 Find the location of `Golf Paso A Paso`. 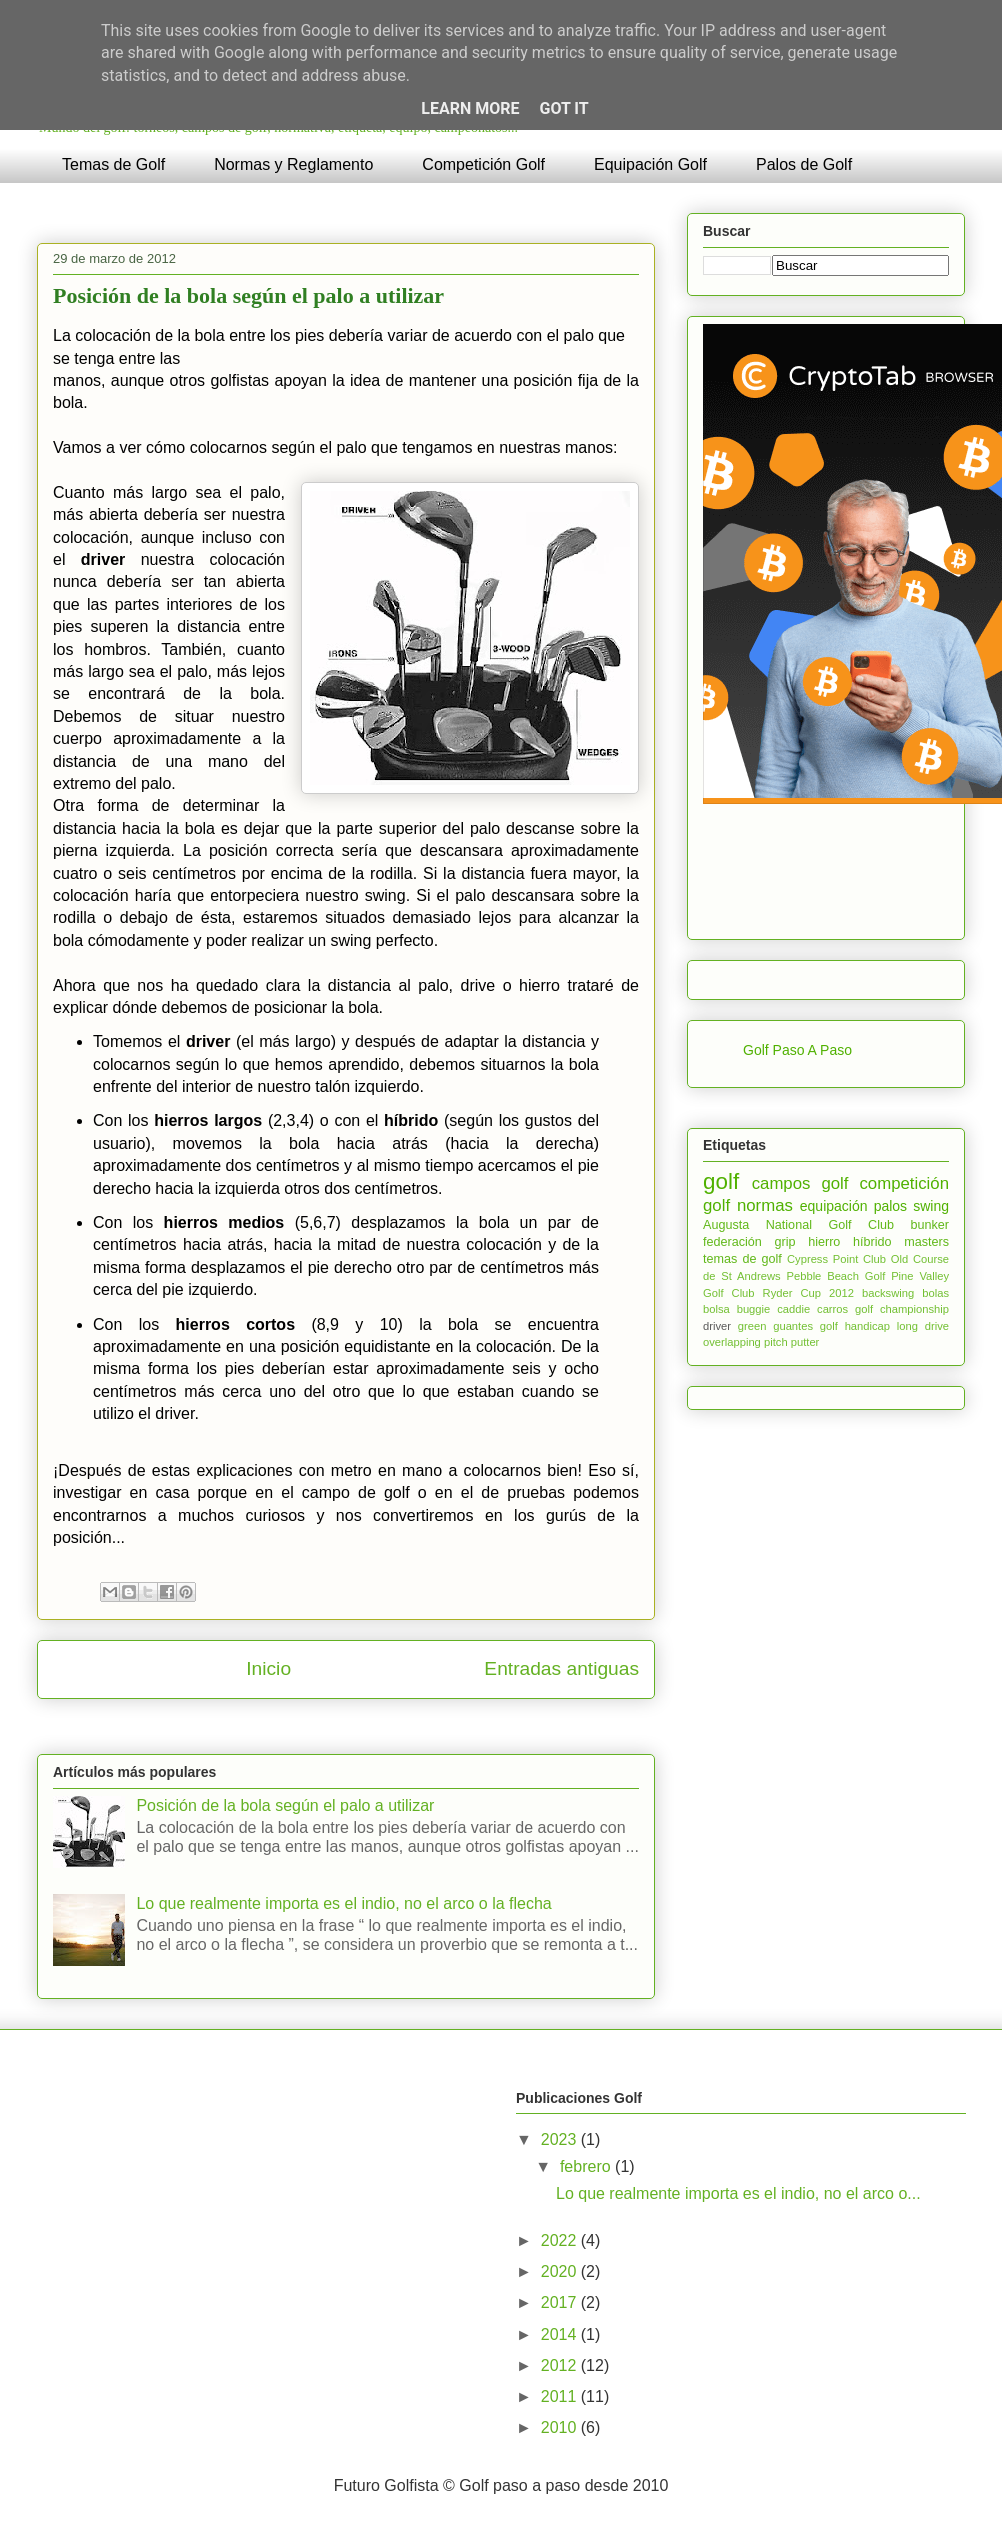

Golf Paso A Paso is located at coordinates (797, 1050).